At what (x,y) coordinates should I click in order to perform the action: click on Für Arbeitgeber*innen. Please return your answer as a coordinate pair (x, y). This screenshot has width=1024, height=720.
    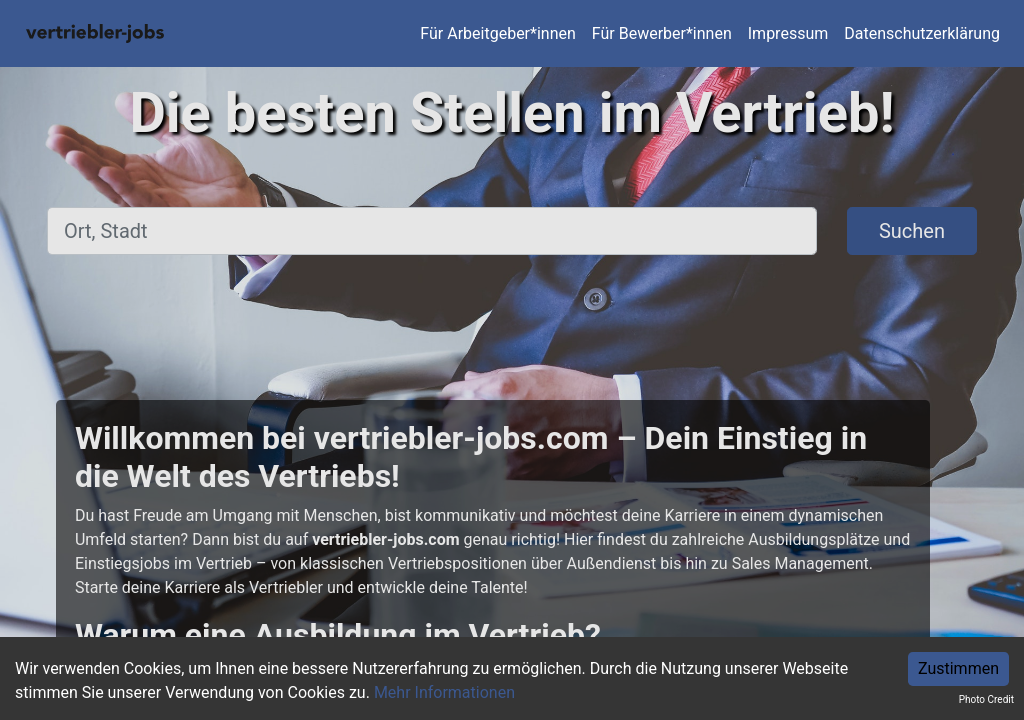
    Looking at the image, I should click on (497, 33).